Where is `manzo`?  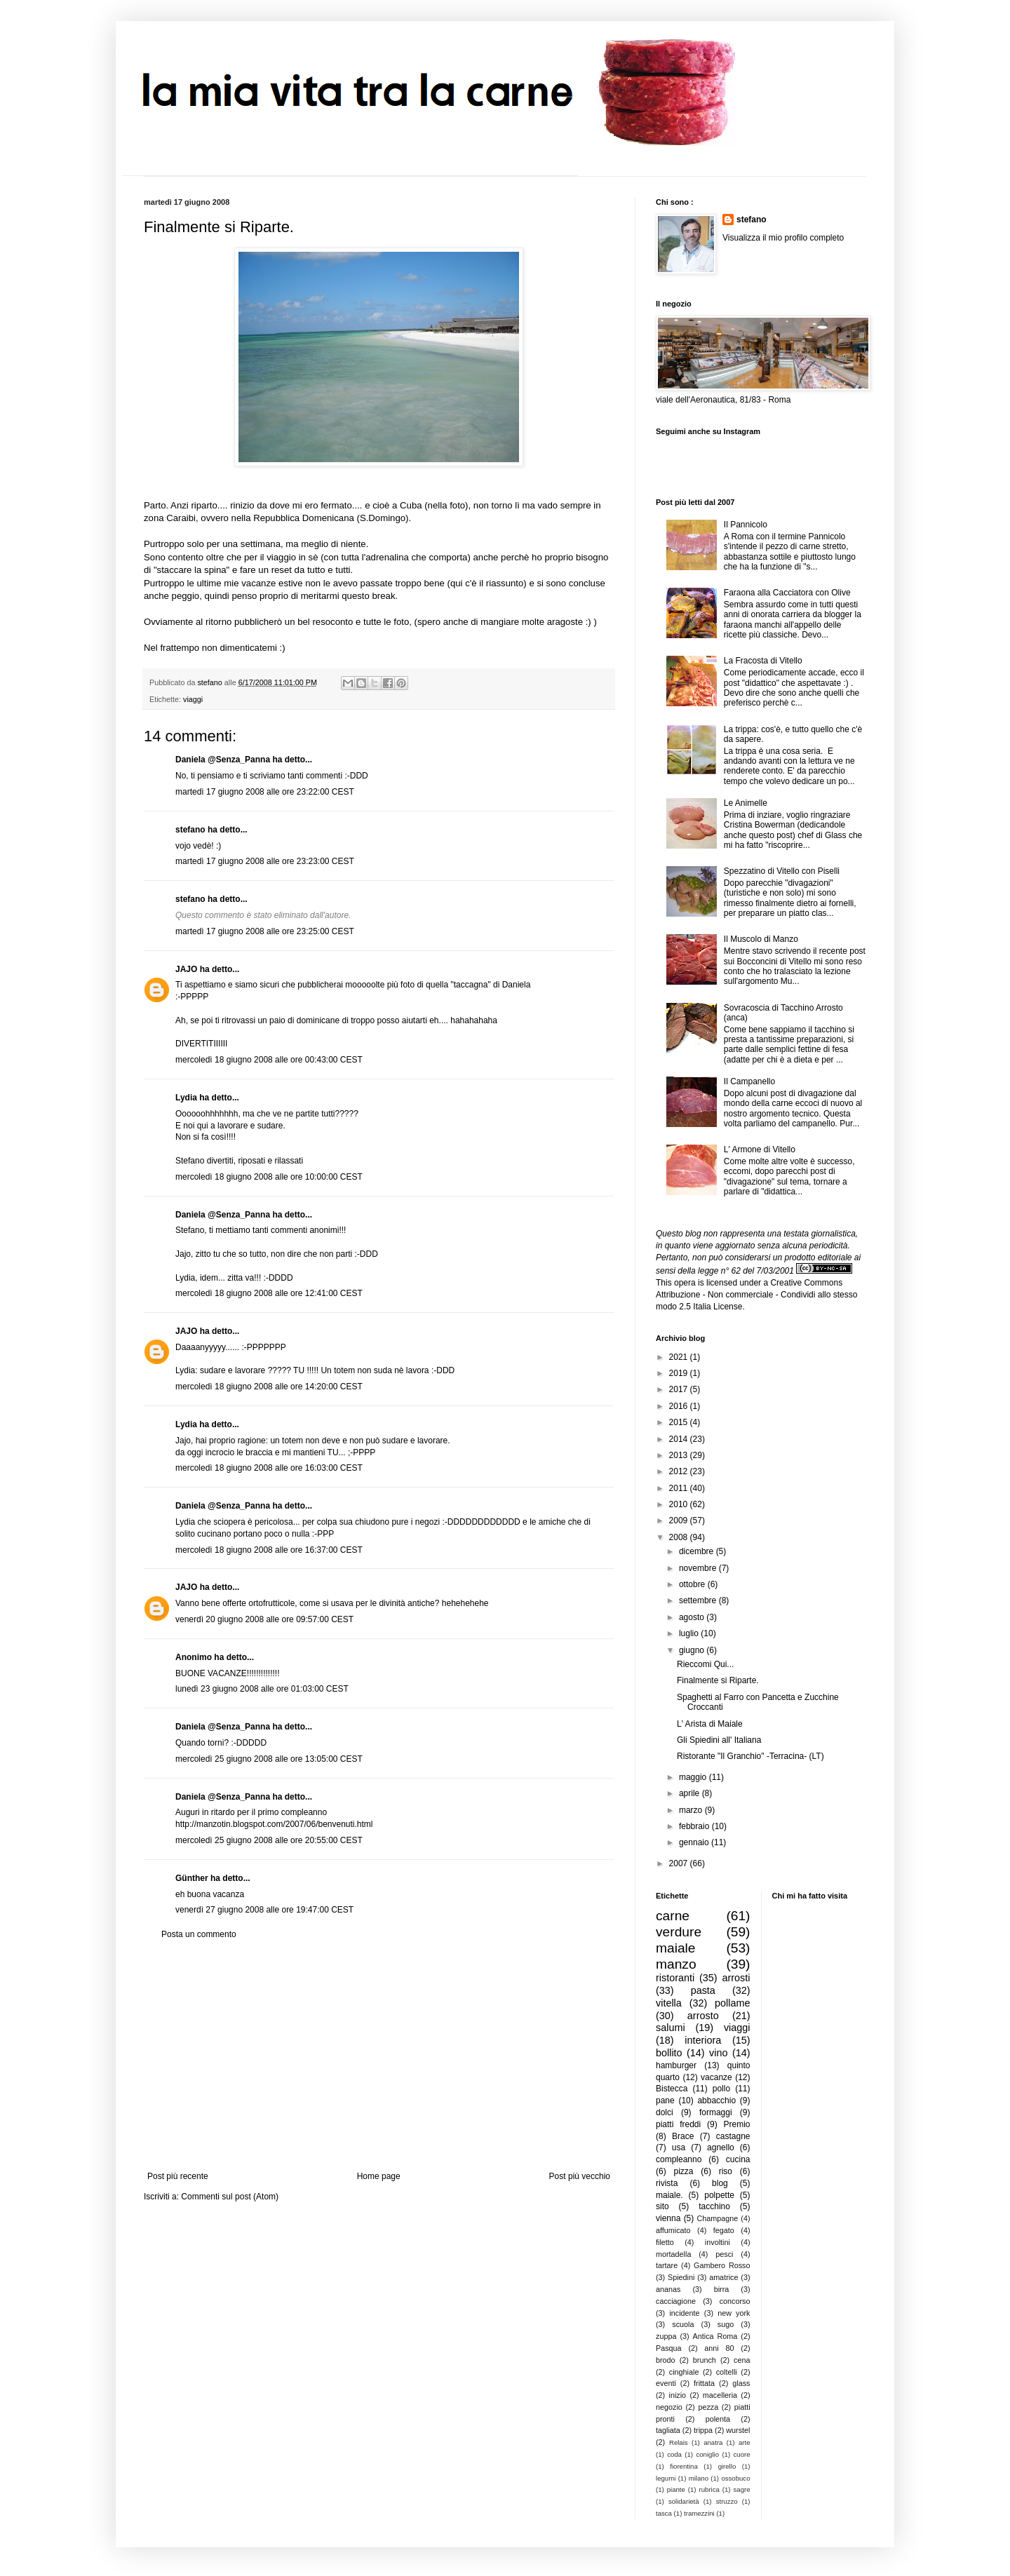 manzo is located at coordinates (676, 1964).